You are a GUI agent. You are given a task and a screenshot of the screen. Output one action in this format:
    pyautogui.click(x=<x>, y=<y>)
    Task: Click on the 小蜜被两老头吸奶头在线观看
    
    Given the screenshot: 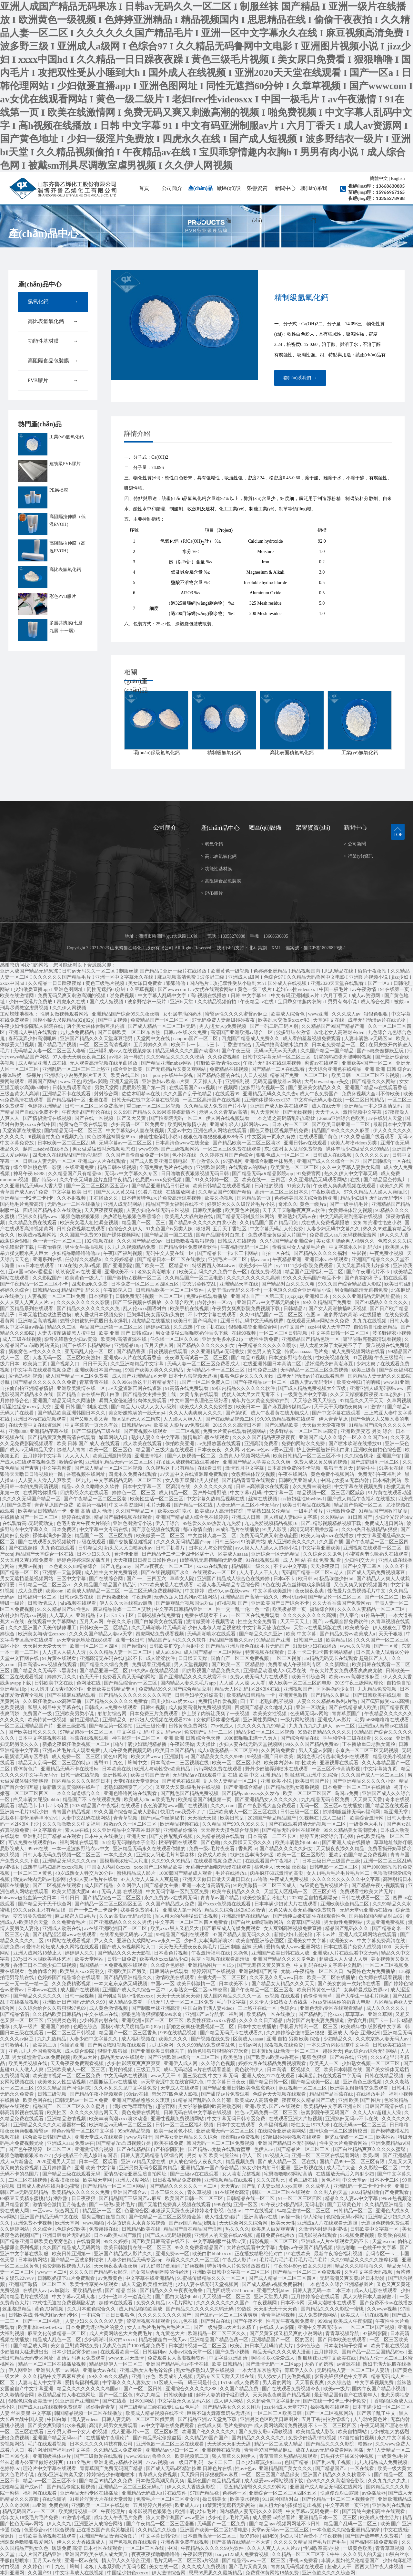 What is the action you would take?
    pyautogui.click(x=377, y=1554)
    